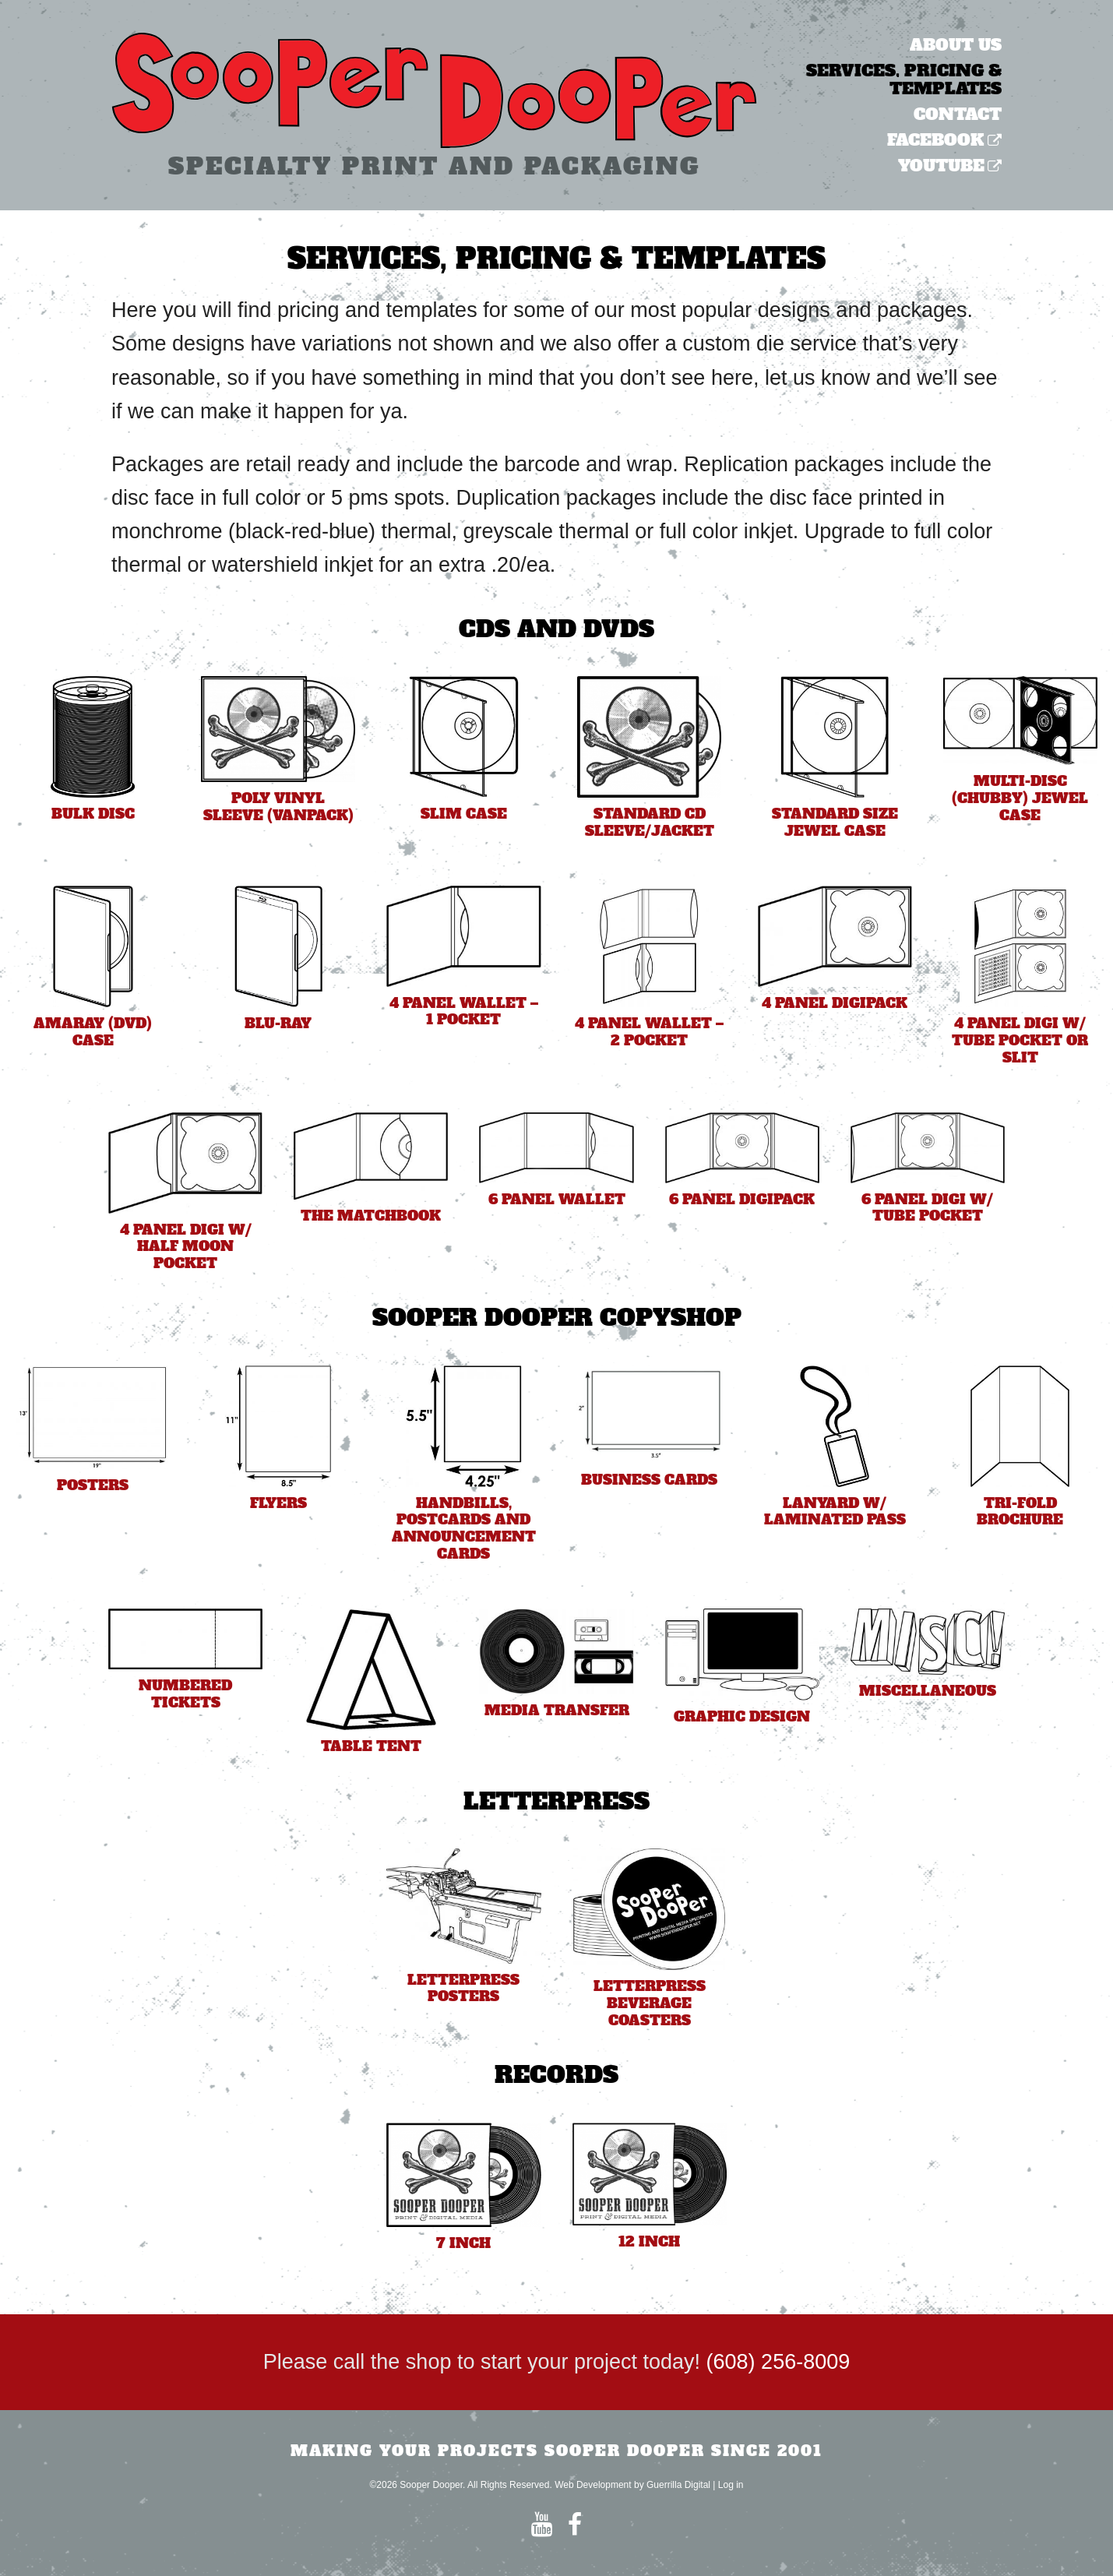 Image resolution: width=1113 pixels, height=2576 pixels. Describe the element at coordinates (778, 2361) in the screenshot. I see `(608) 256-8009` at that location.